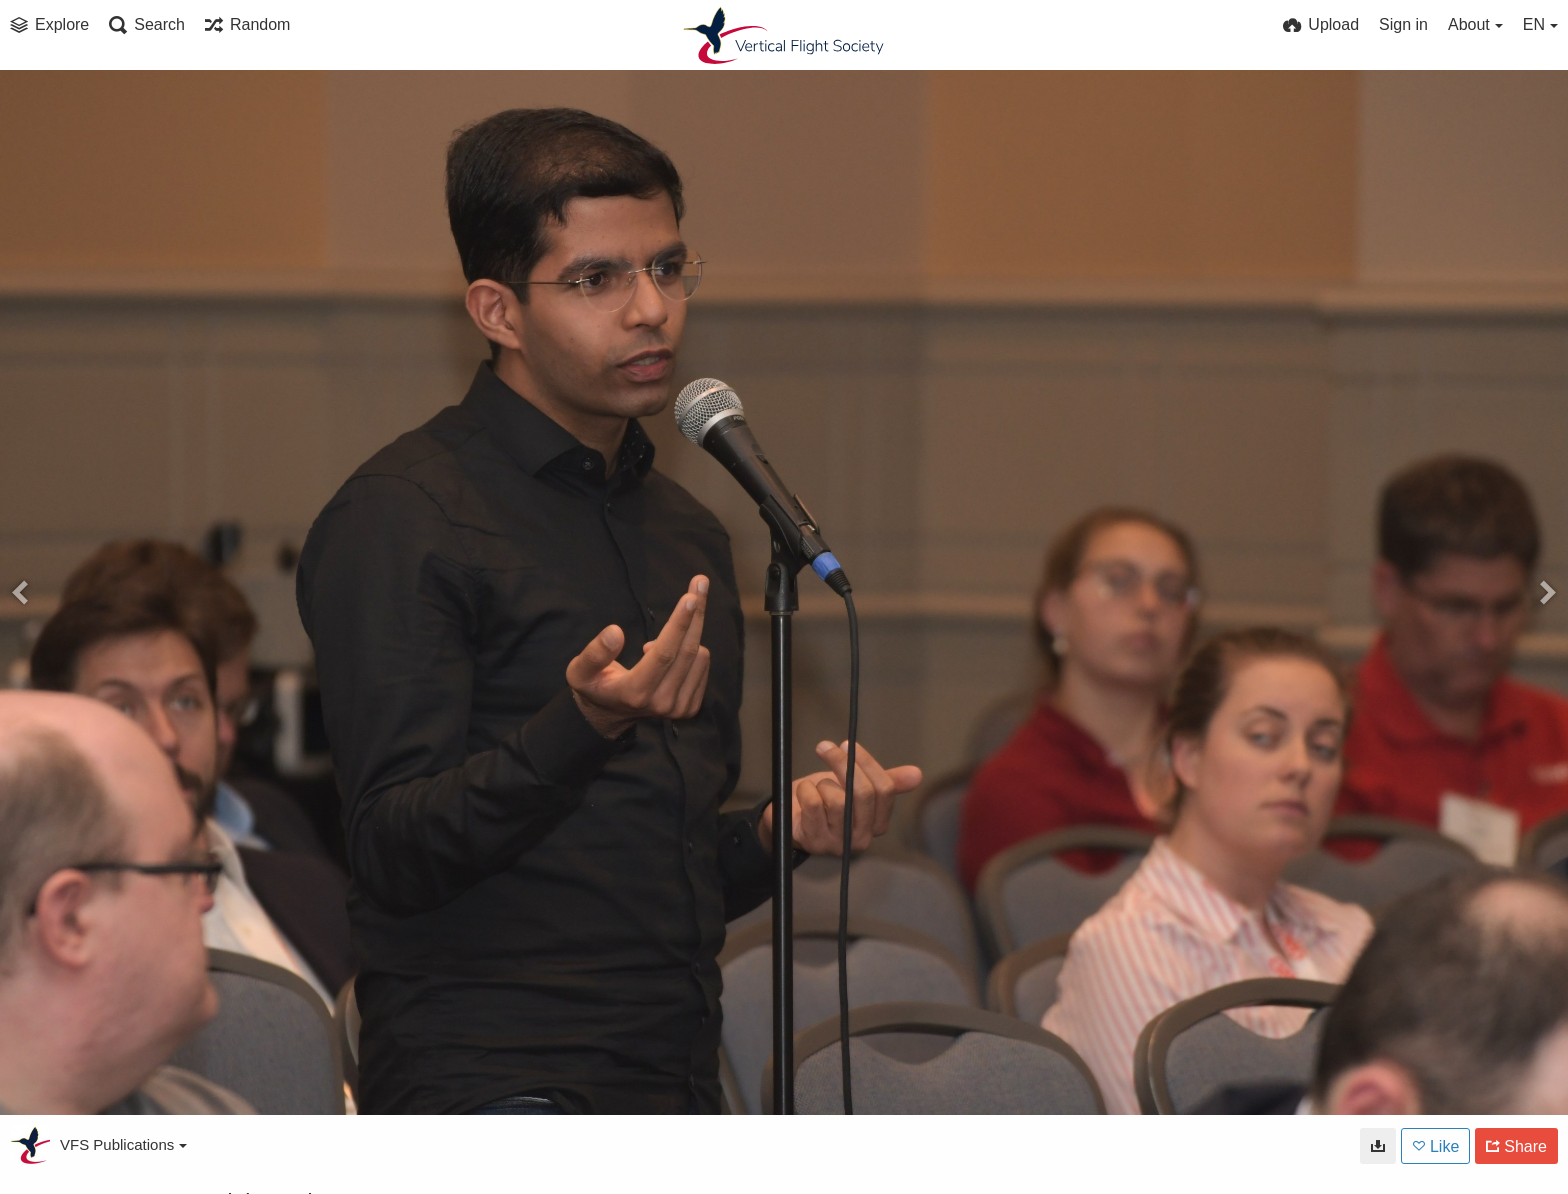  I want to click on VFS Publications, so click(123, 1144).